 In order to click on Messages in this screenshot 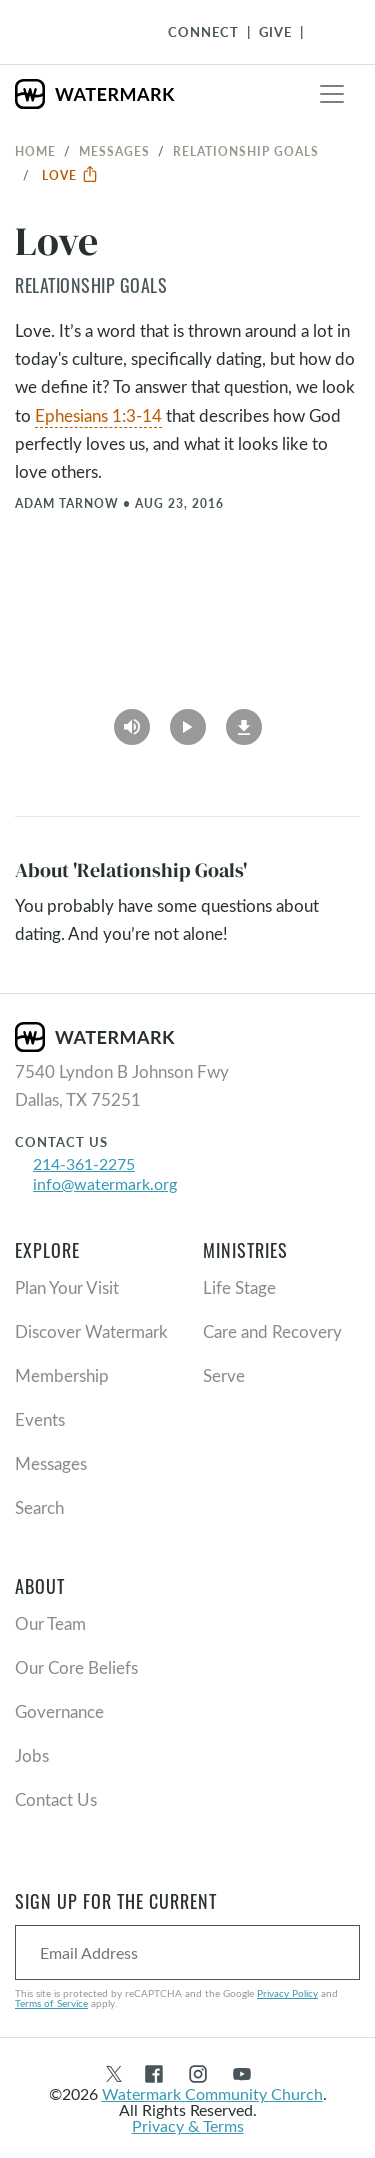, I will do `click(114, 151)`.